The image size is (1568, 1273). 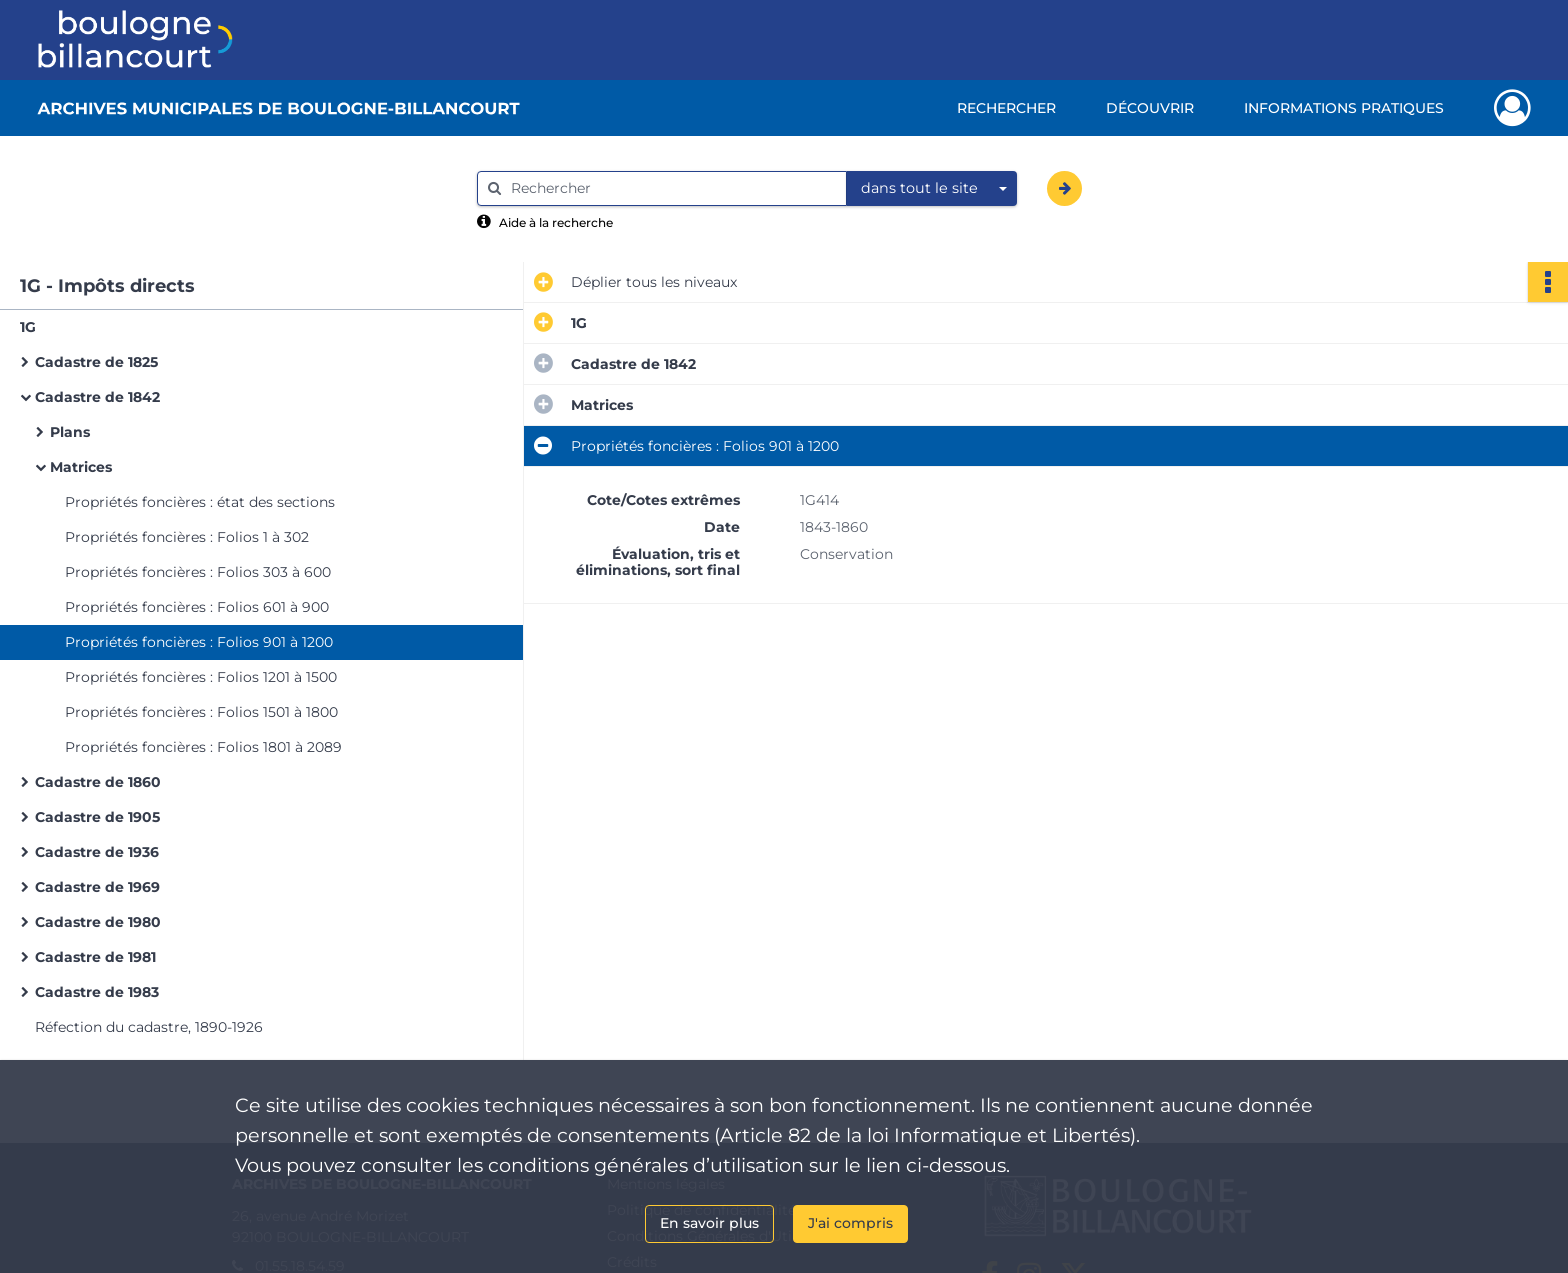 What do you see at coordinates (201, 677) in the screenshot?
I see `Propriétés foncières : Folios 1201 à 1500` at bounding box center [201, 677].